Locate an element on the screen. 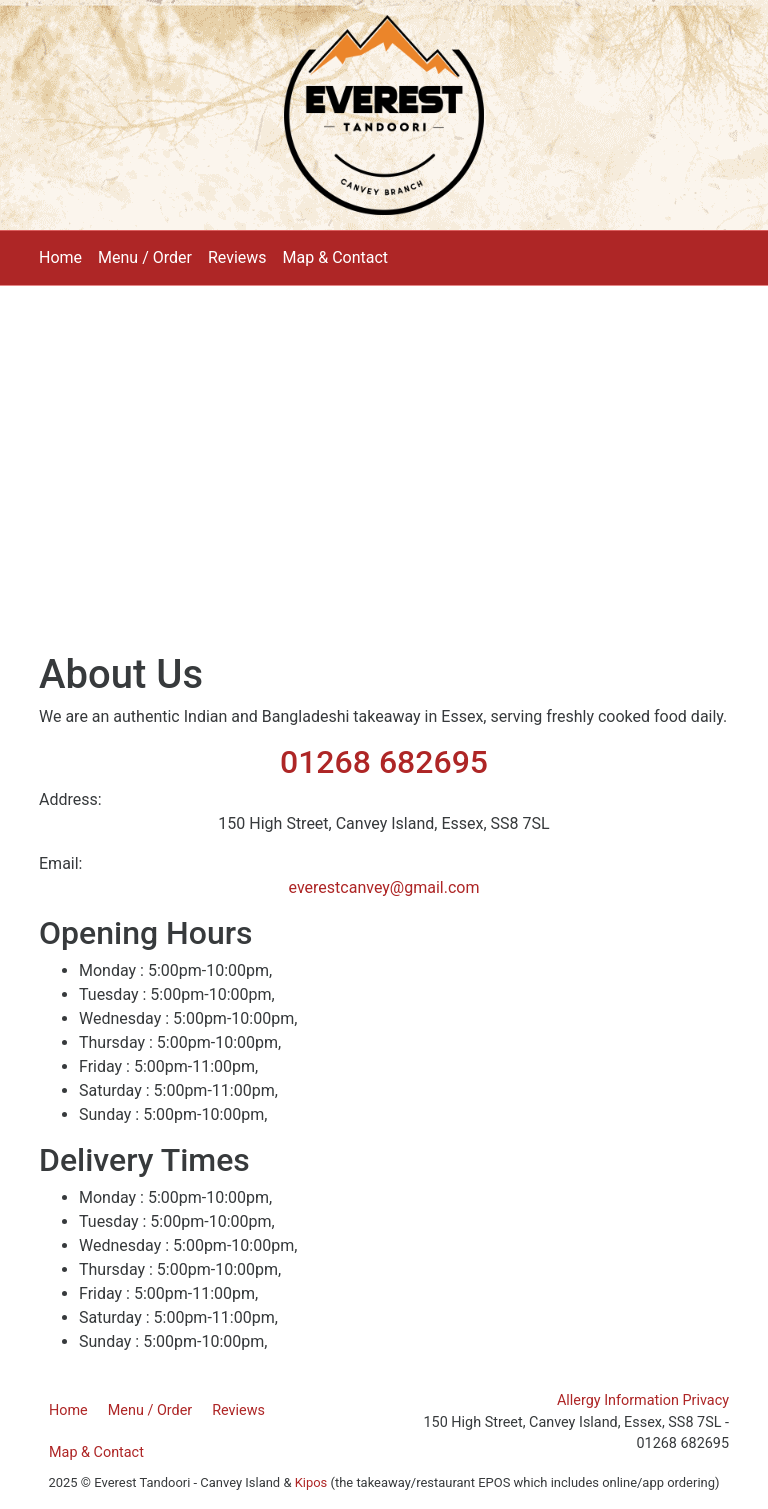 This screenshot has height=1509, width=768. Reviews is located at coordinates (237, 257).